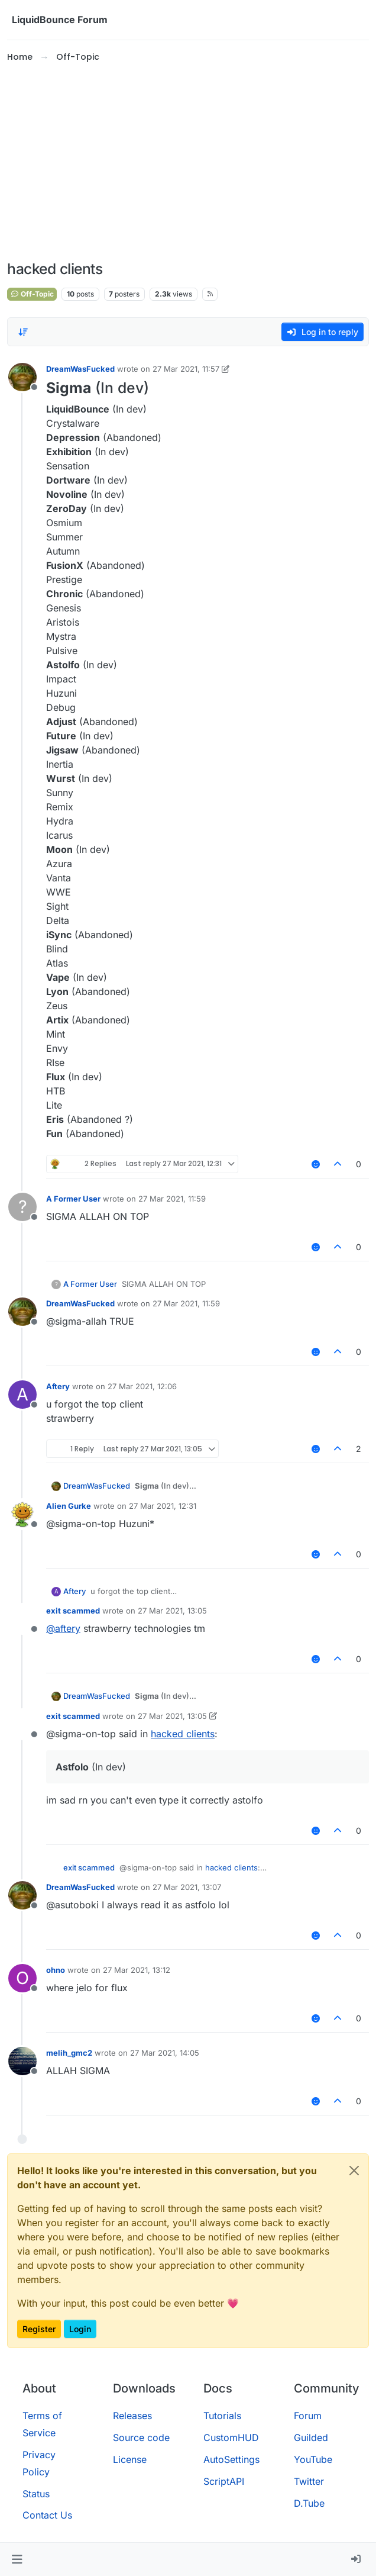  Describe the element at coordinates (36, 2494) in the screenshot. I see `Status` at that location.